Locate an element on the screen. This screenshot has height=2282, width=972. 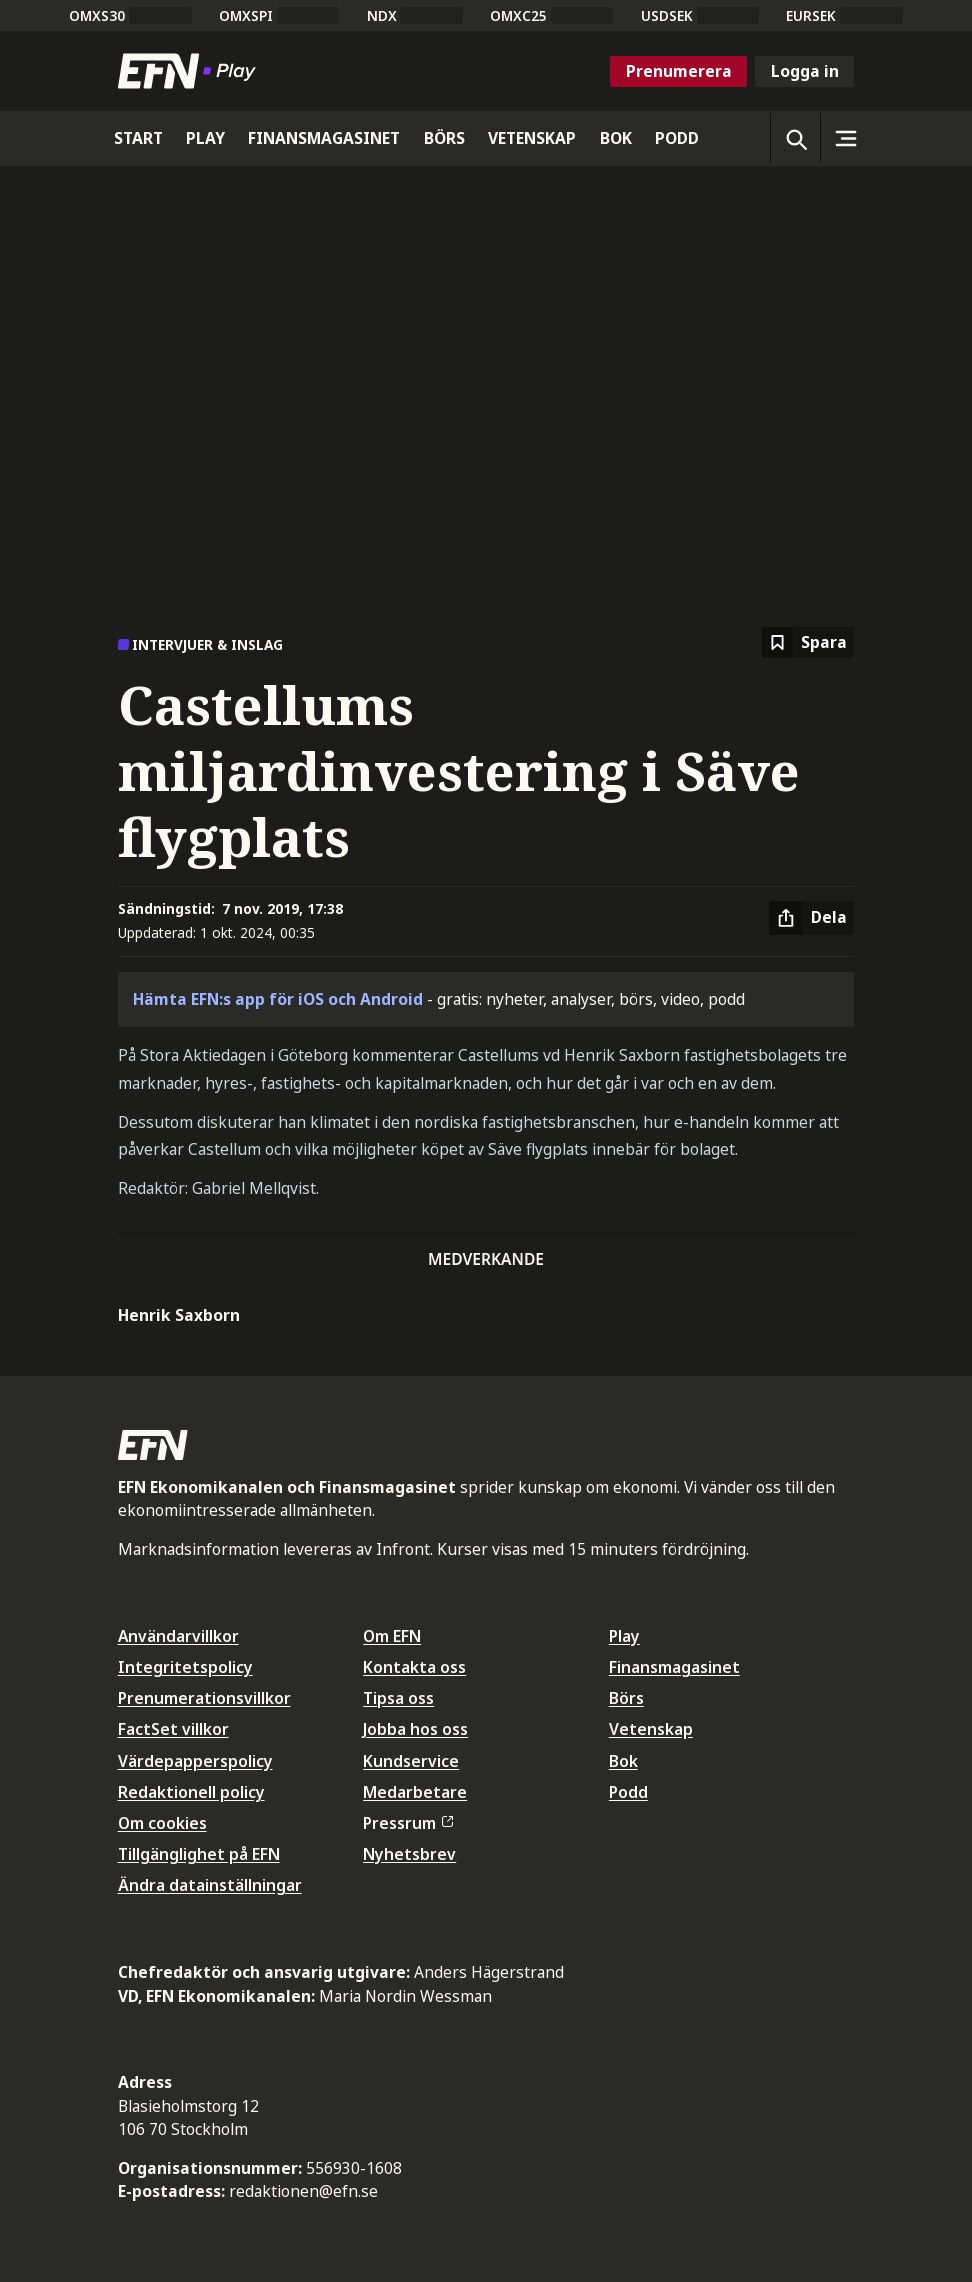
[Till startsidan] is located at coordinates (191, 71).